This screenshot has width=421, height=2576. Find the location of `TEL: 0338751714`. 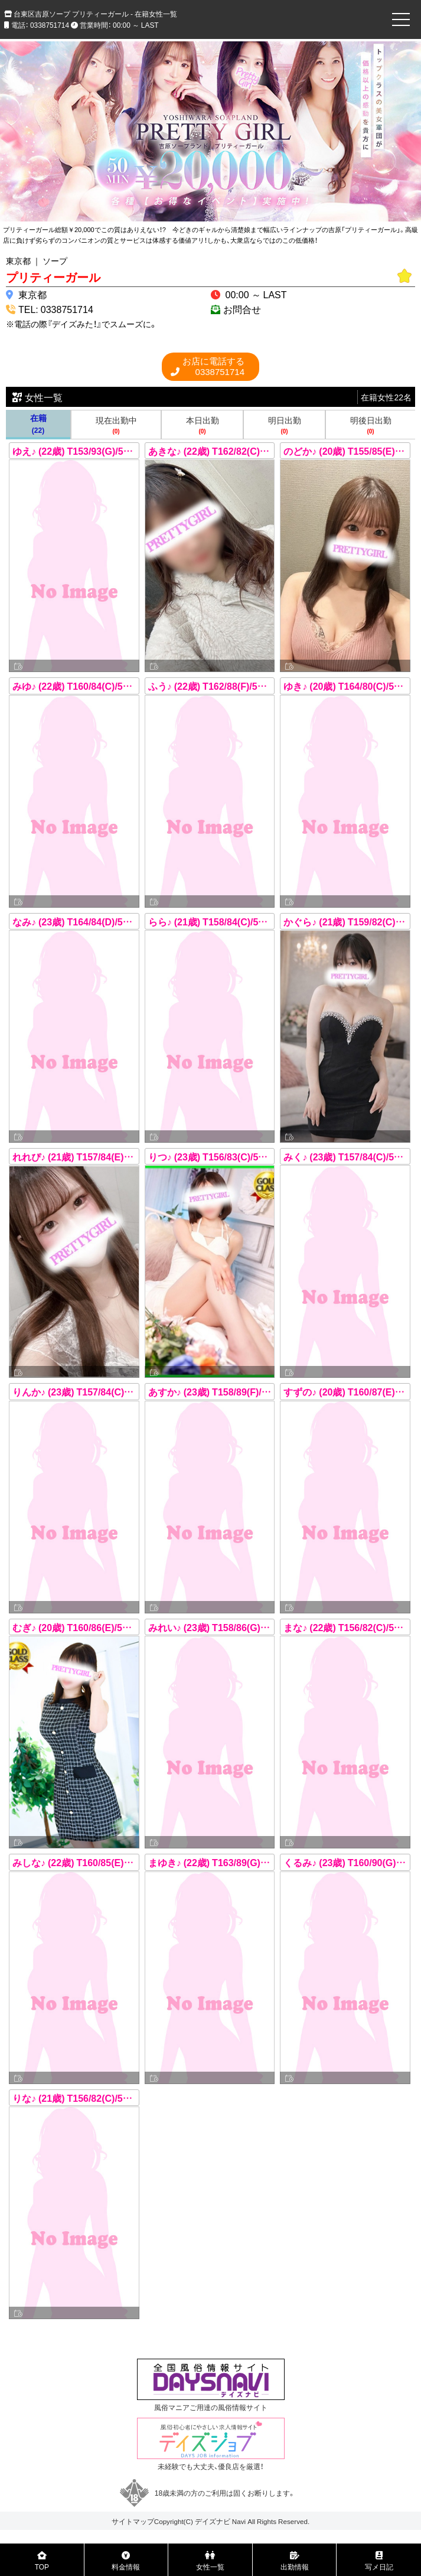

TEL: 0338751714 is located at coordinates (55, 309).